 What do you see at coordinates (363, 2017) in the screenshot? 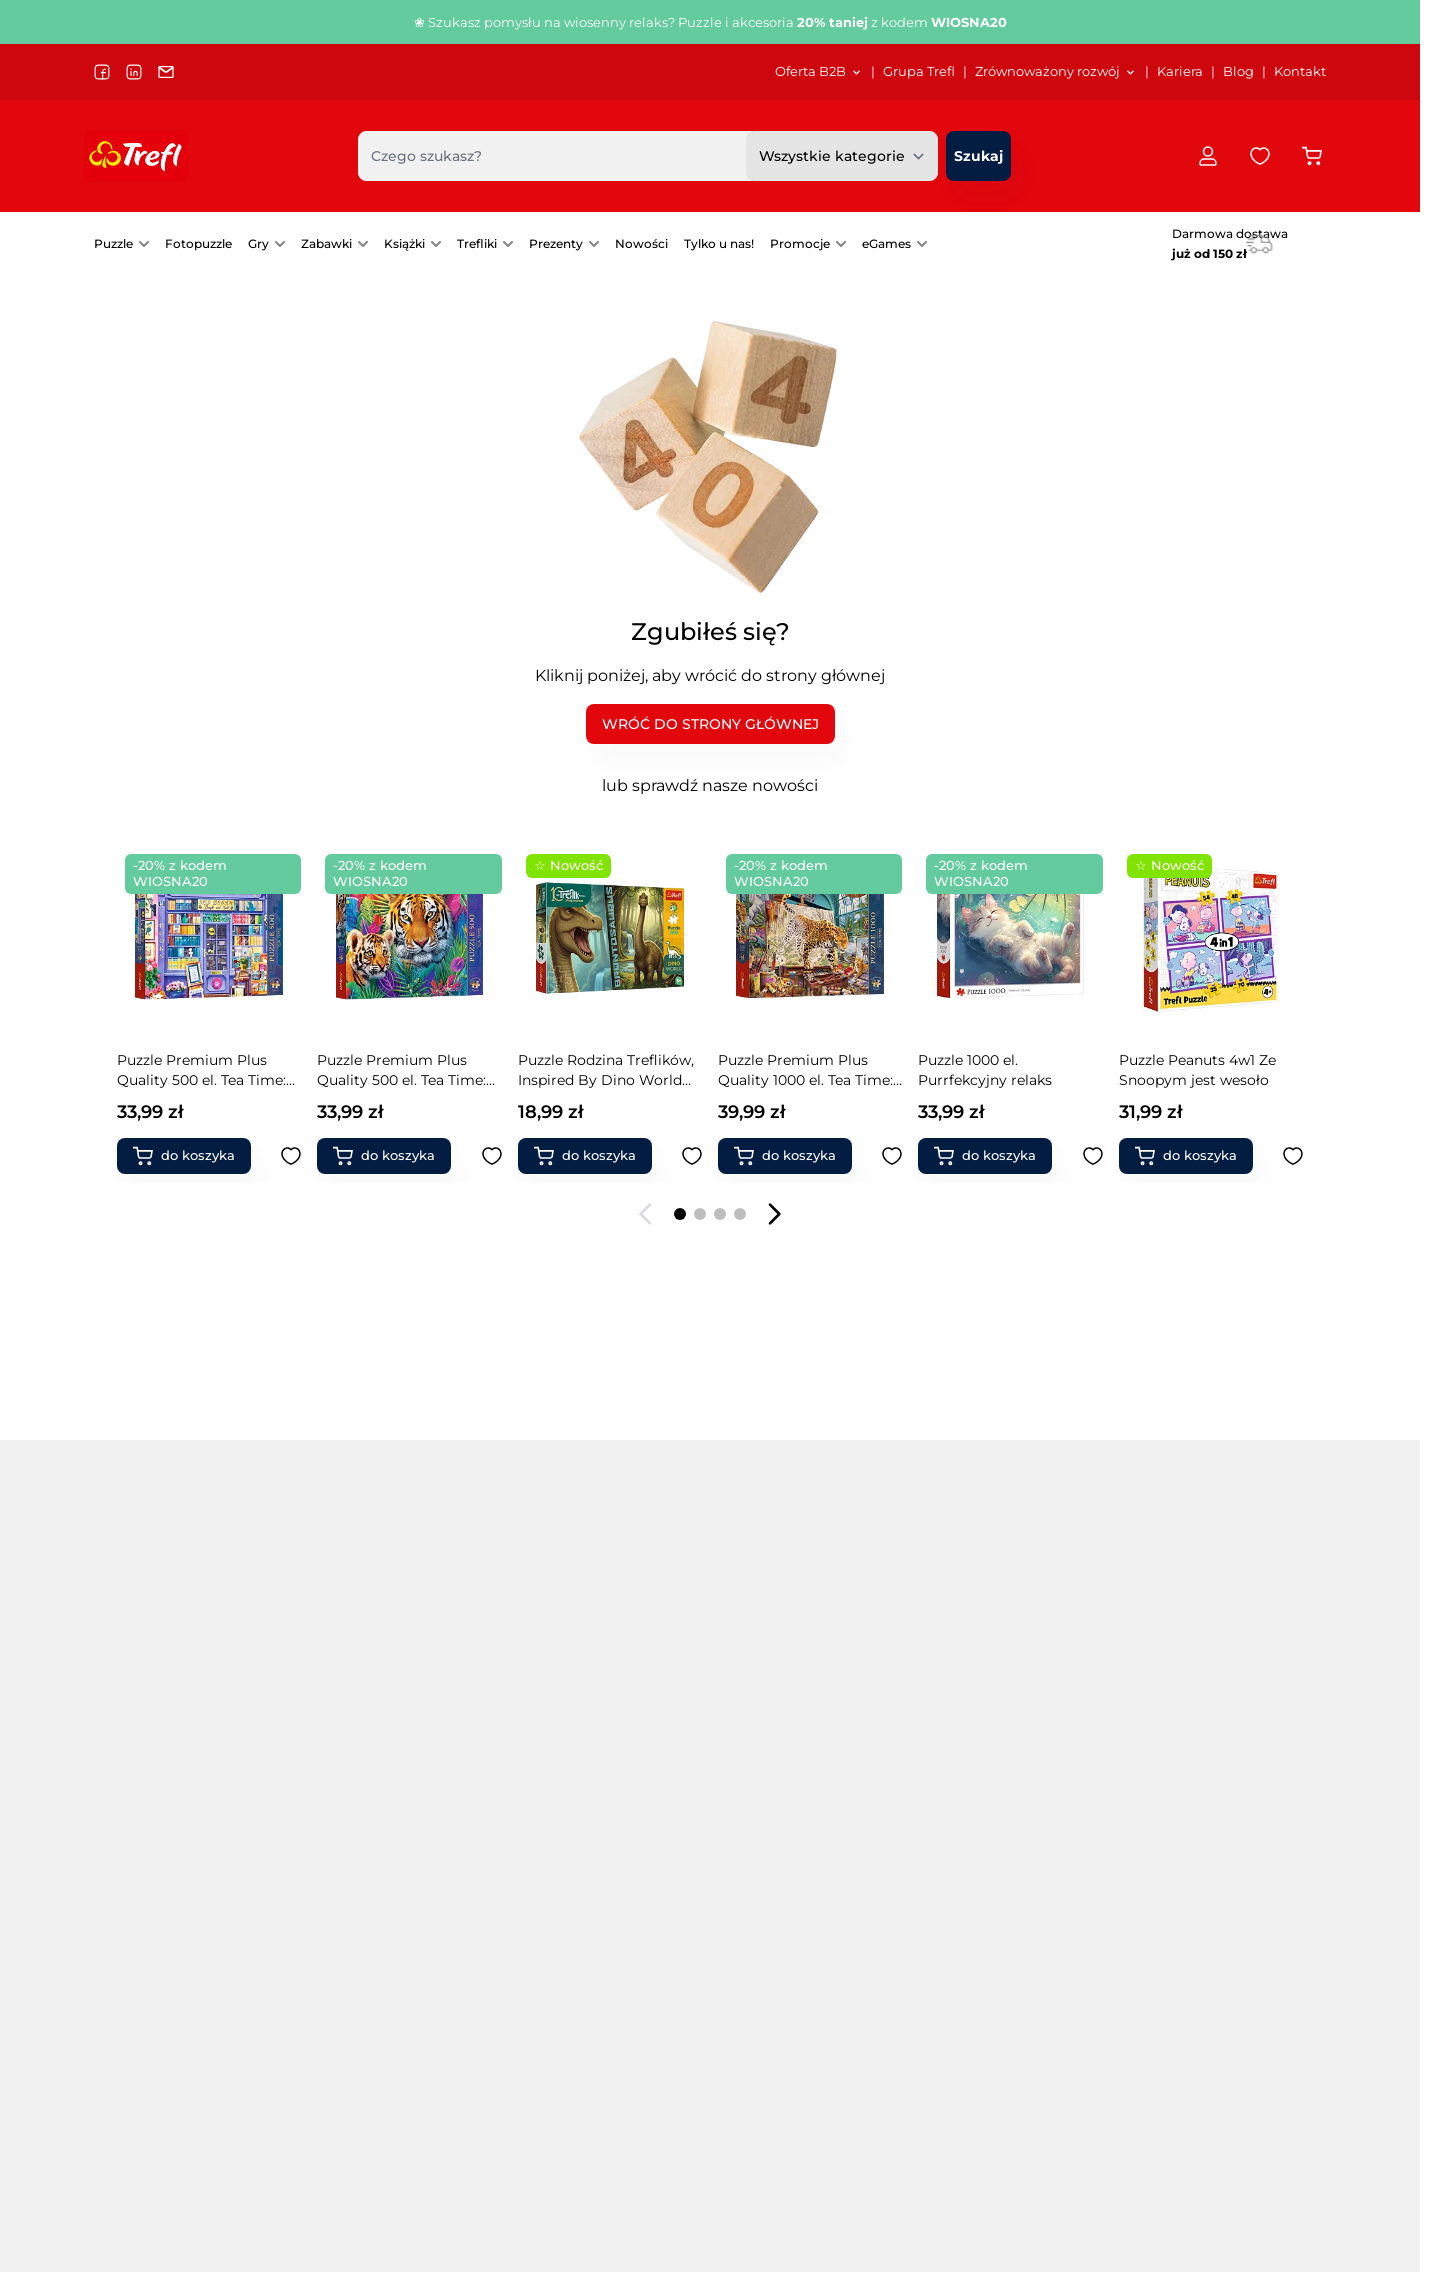
I see `Puzzle mapy` at bounding box center [363, 2017].